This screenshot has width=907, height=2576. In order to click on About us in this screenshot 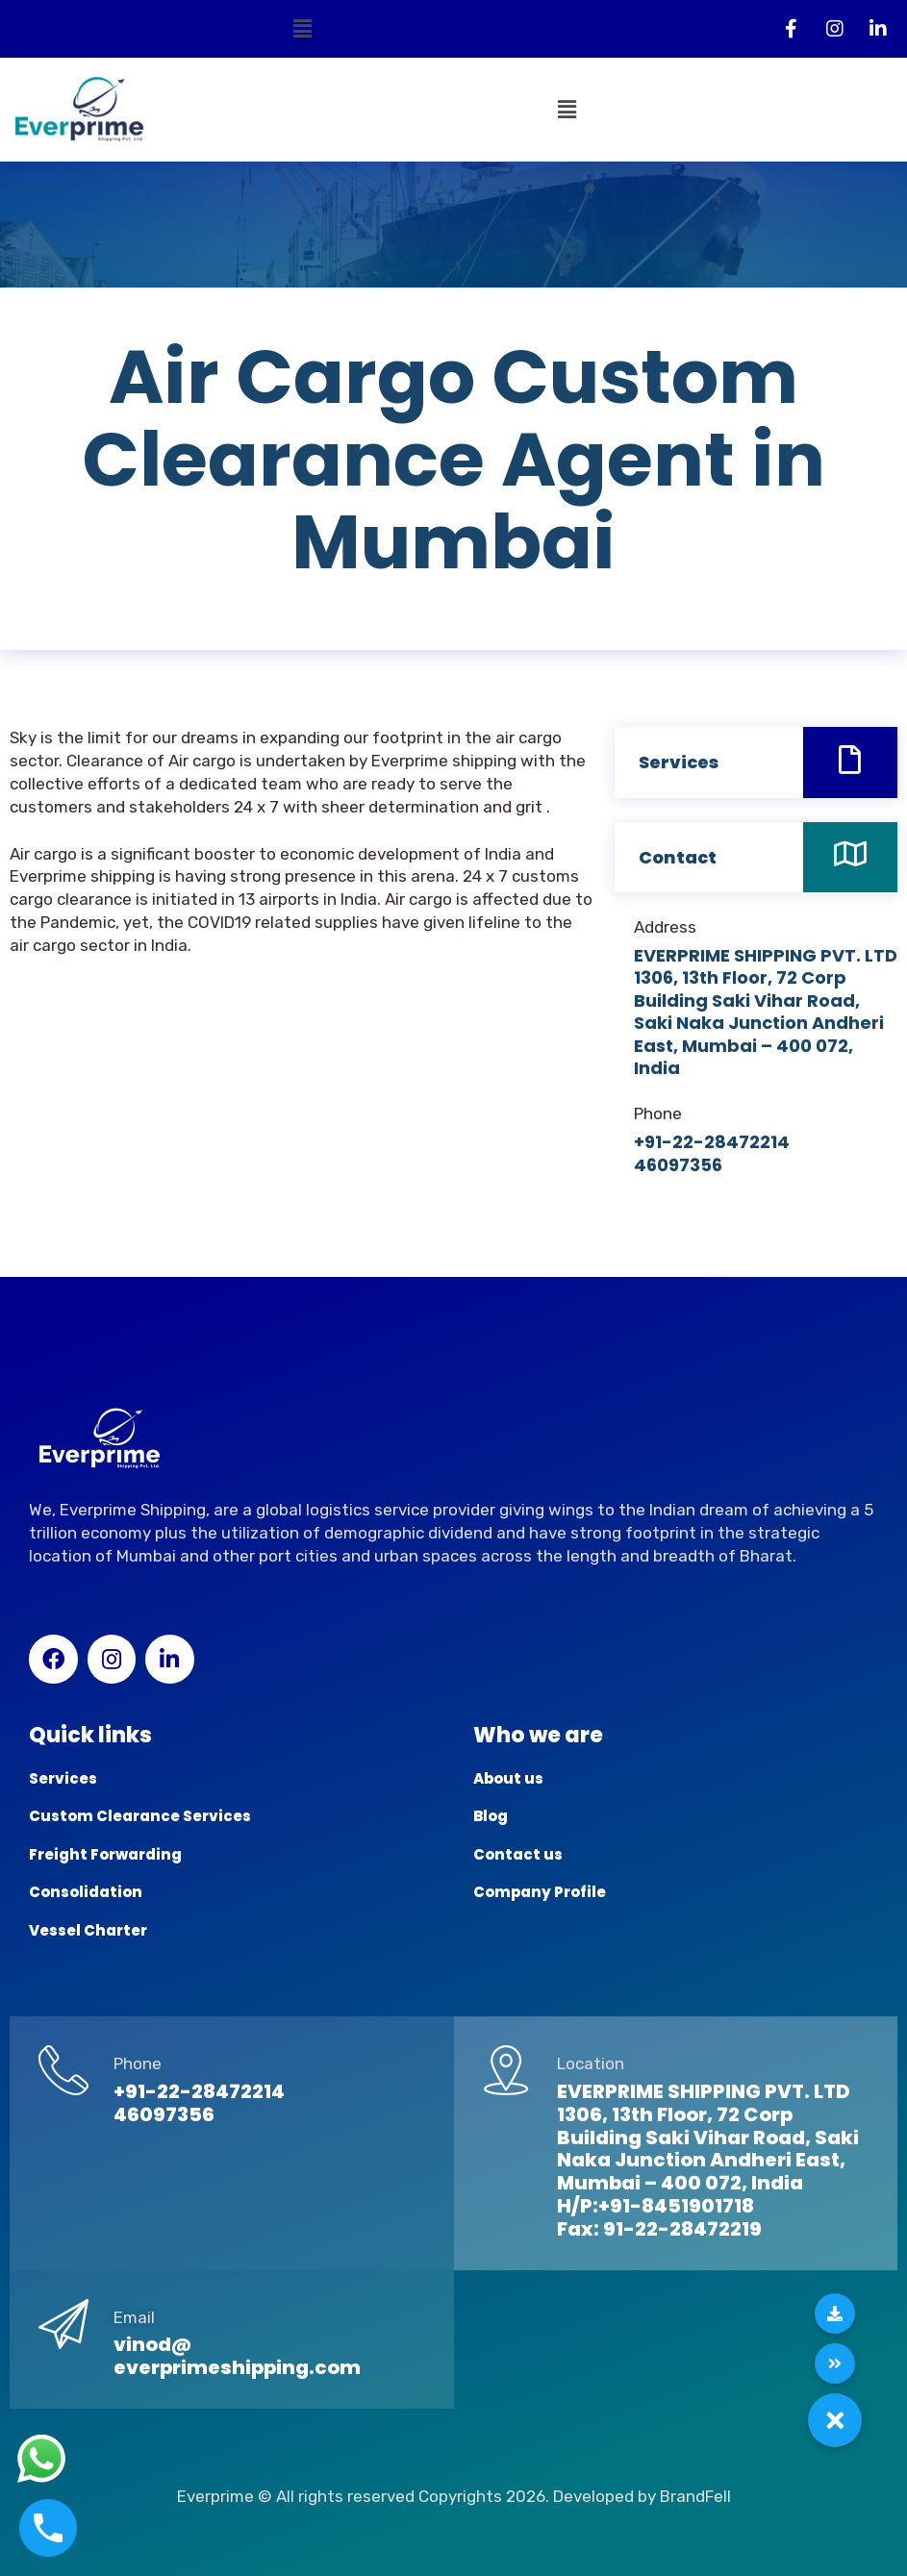, I will do `click(508, 1778)`.